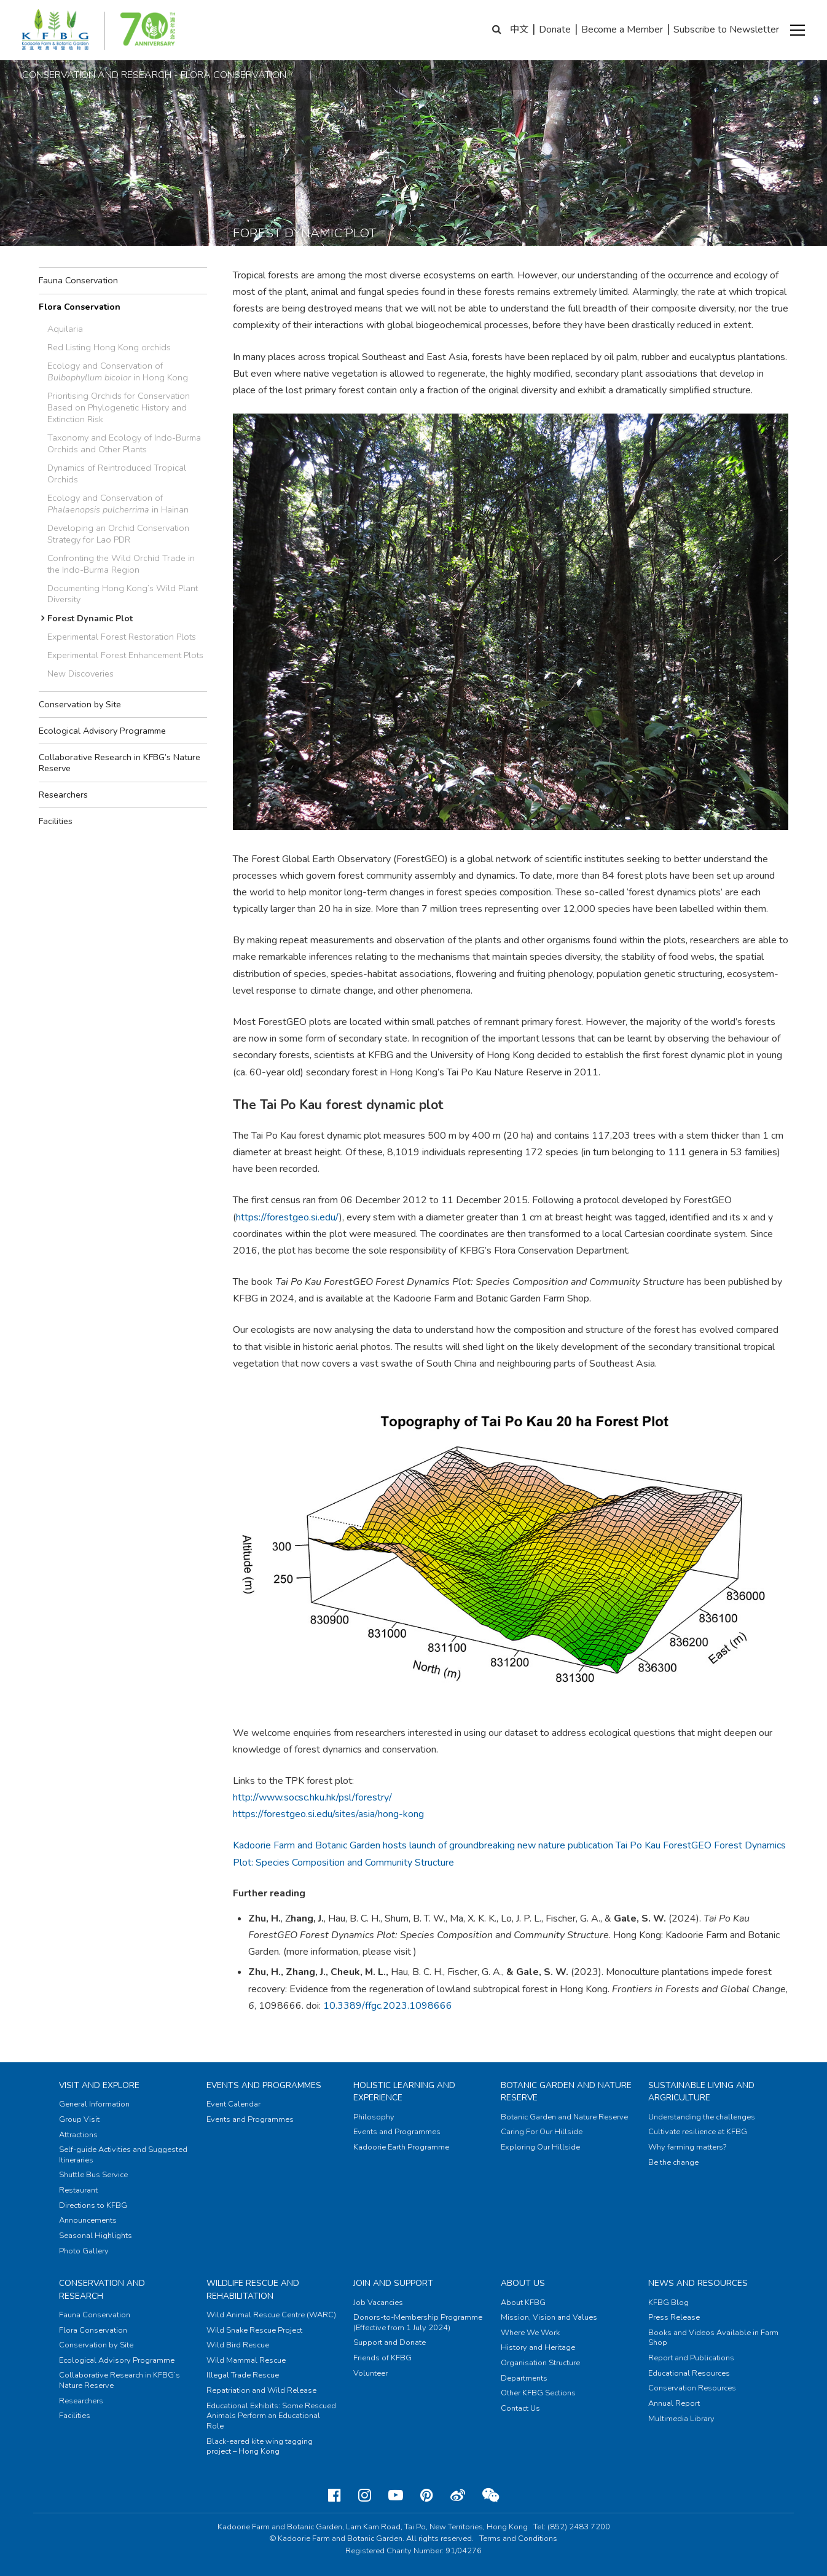  What do you see at coordinates (84, 2250) in the screenshot?
I see `Photo Gallery` at bounding box center [84, 2250].